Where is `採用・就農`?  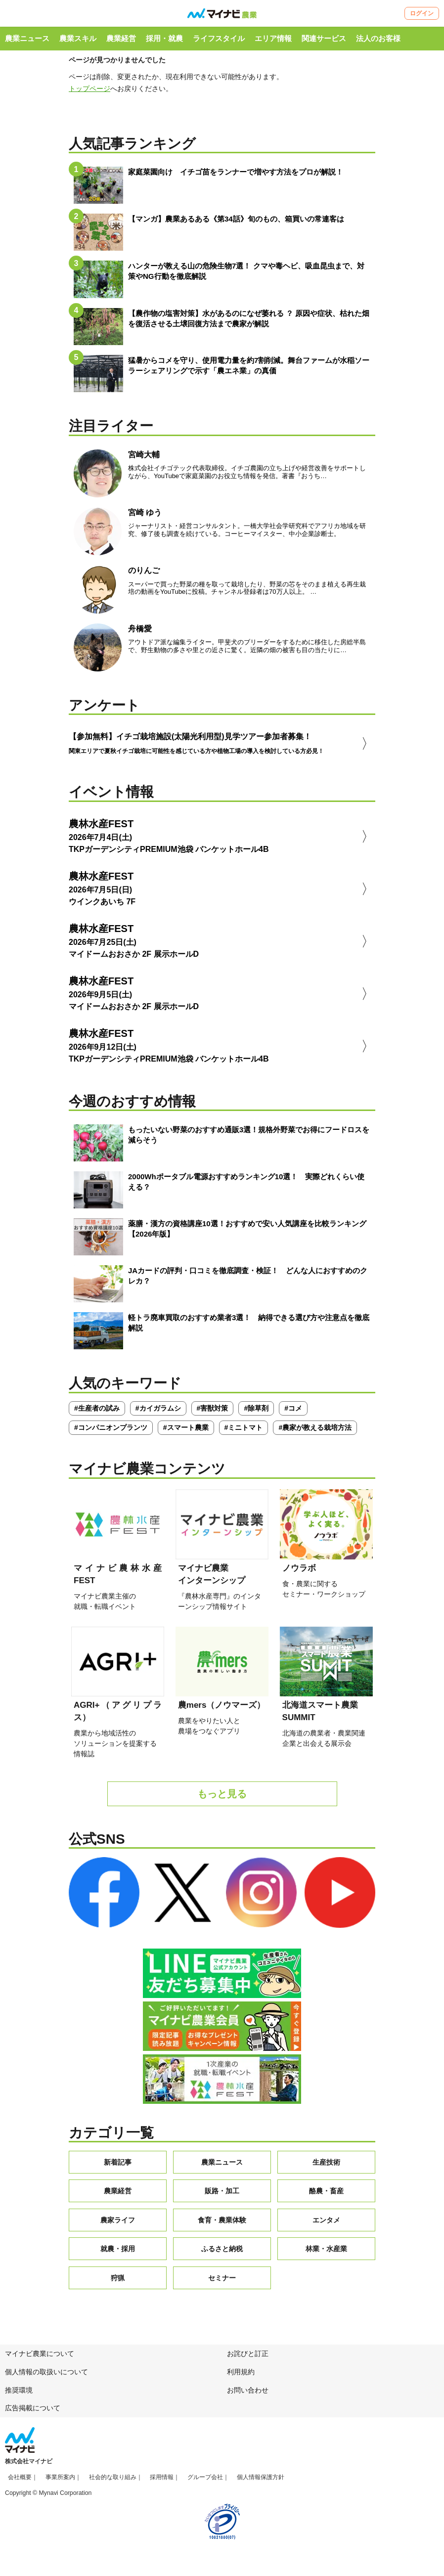
採用・就農 is located at coordinates (164, 38).